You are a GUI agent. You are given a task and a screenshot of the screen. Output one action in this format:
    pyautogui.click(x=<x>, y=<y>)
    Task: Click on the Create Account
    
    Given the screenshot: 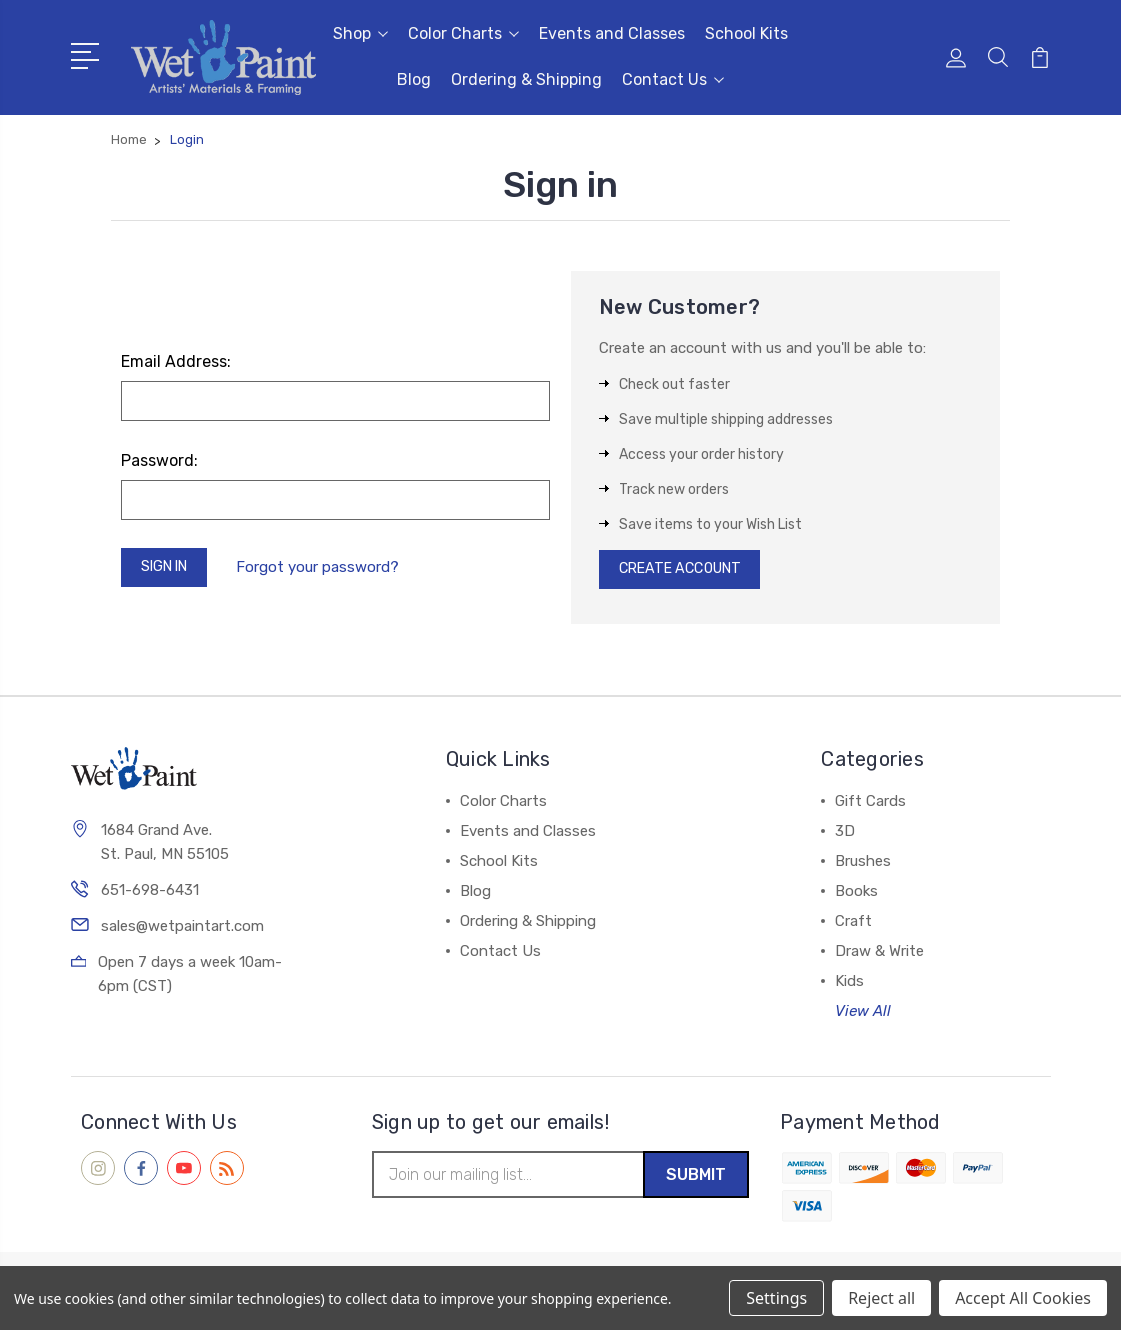 What is the action you would take?
    pyautogui.click(x=686, y=572)
    